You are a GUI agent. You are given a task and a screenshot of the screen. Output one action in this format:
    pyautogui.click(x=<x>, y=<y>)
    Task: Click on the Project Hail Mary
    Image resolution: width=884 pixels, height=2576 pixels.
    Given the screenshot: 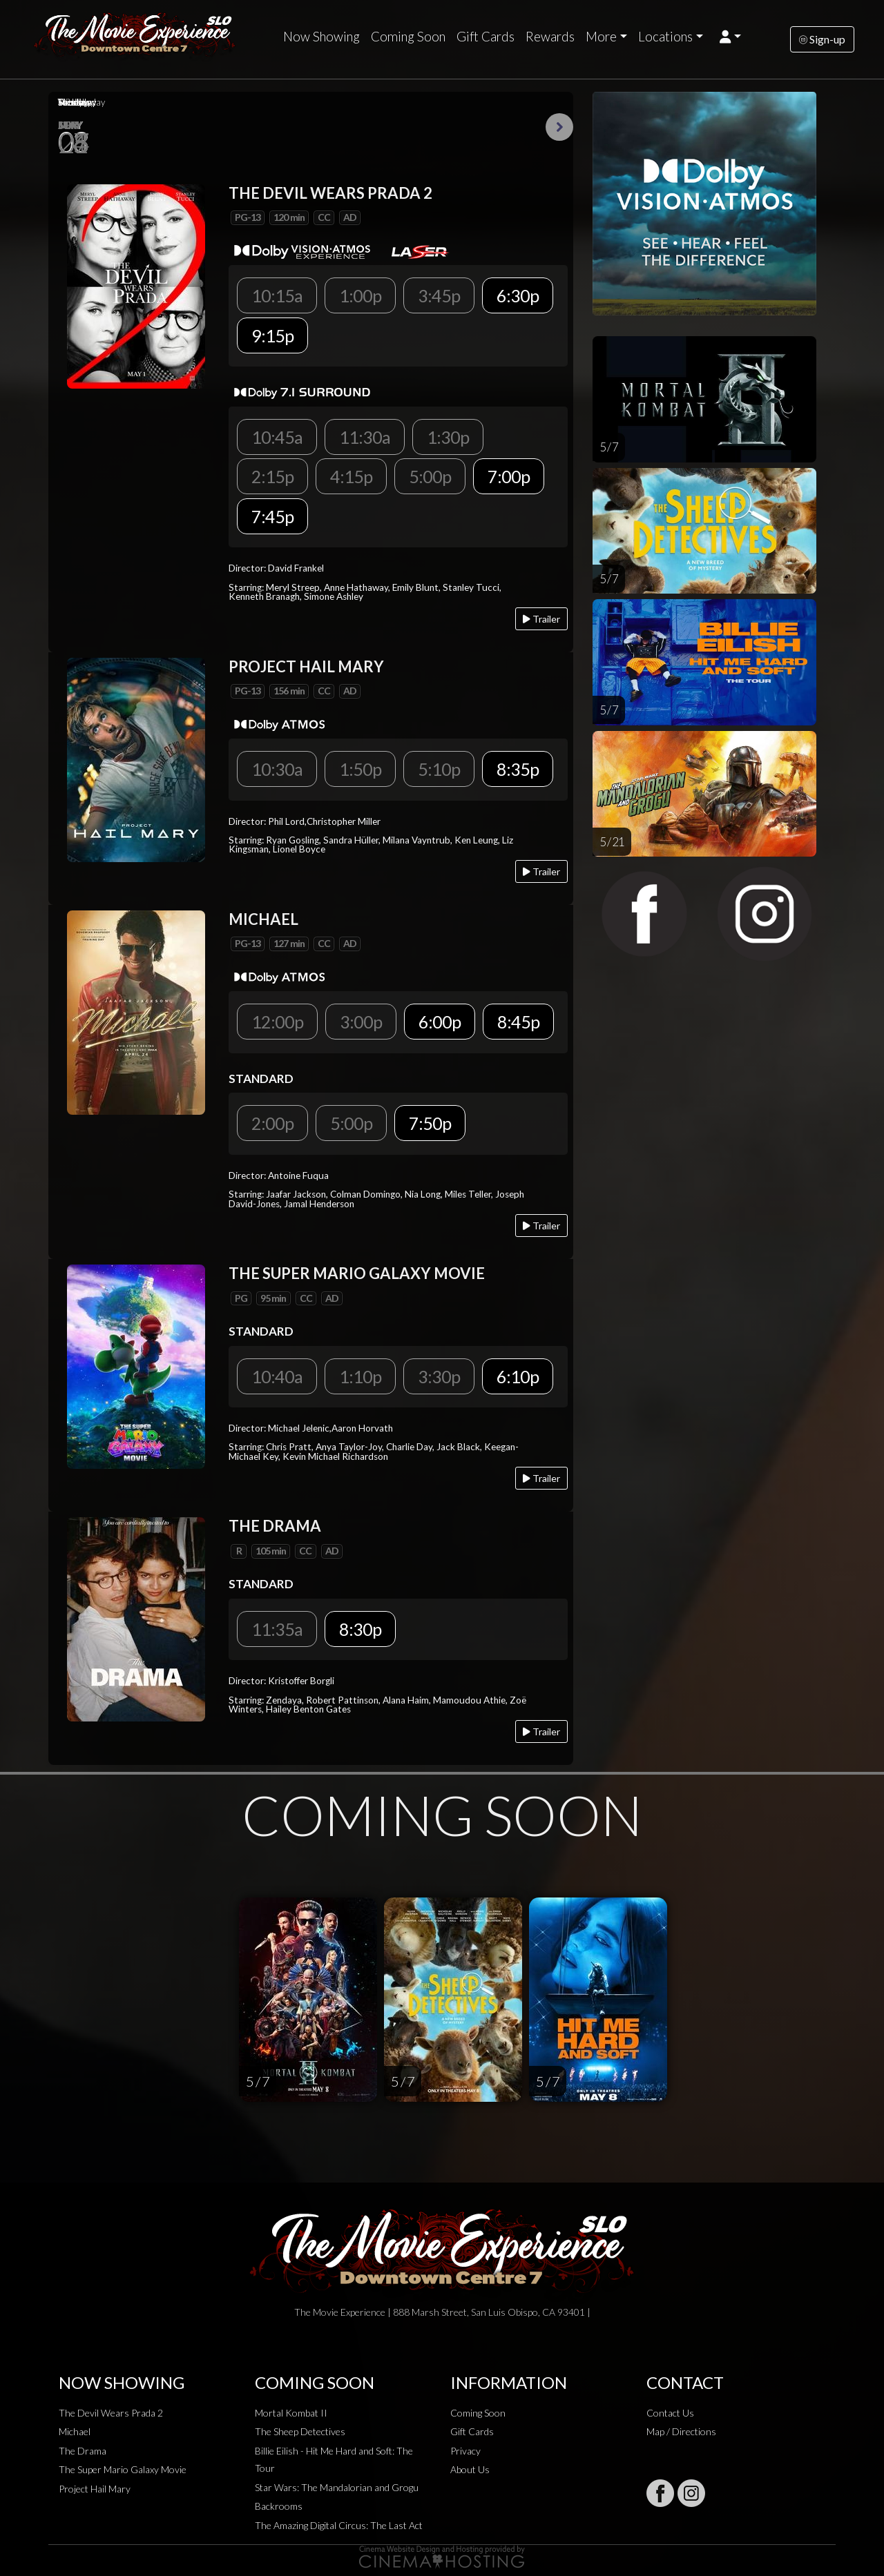 What is the action you would take?
    pyautogui.click(x=95, y=2489)
    